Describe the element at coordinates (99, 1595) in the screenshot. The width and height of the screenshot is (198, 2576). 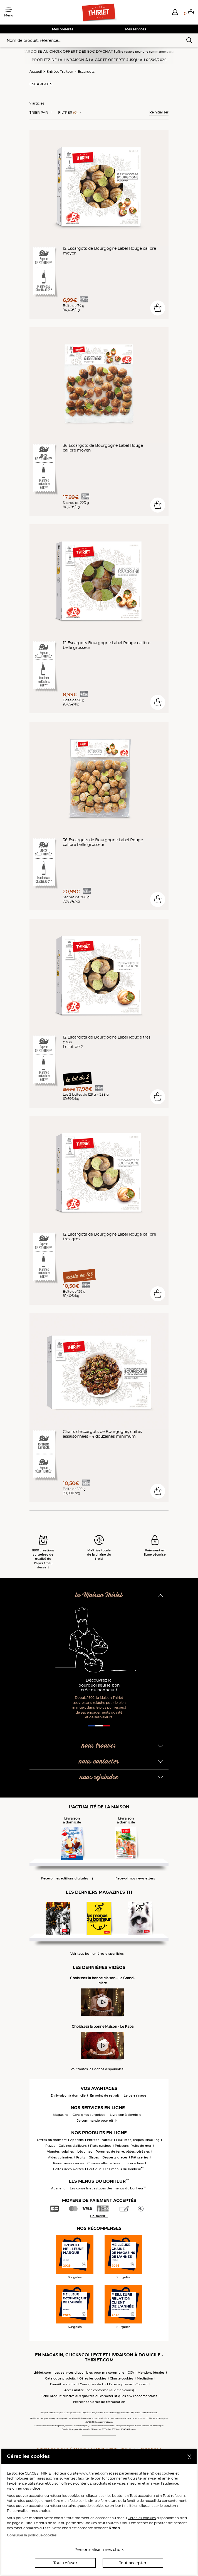
I see `la Maison Thiriet` at that location.